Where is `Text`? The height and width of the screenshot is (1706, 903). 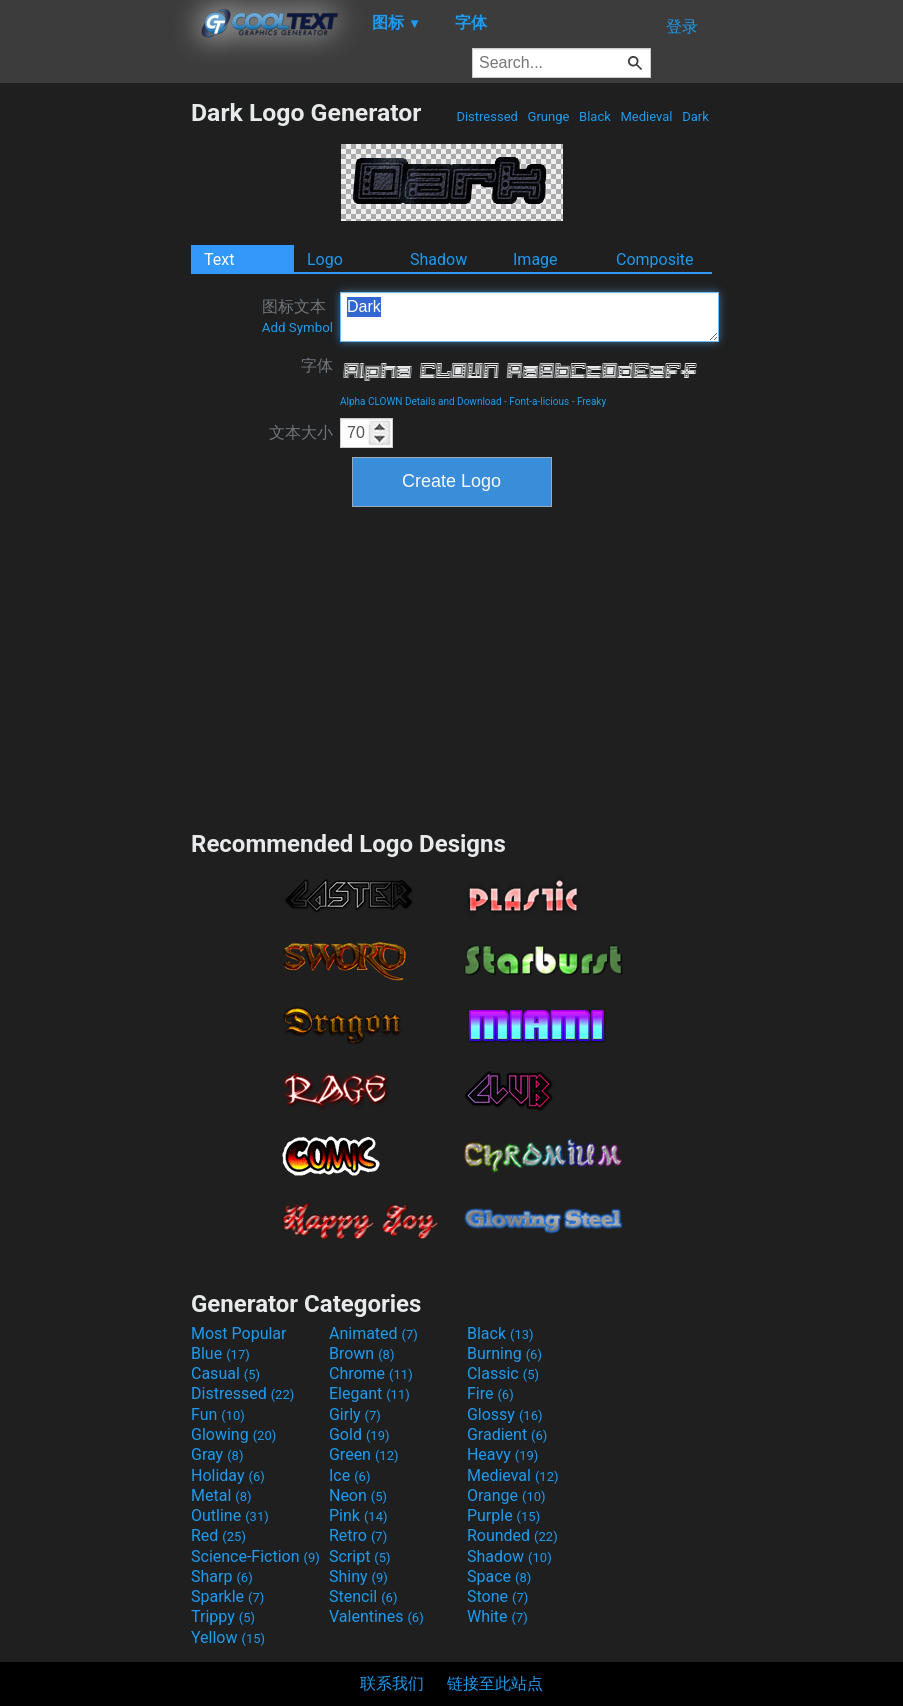 Text is located at coordinates (219, 259).